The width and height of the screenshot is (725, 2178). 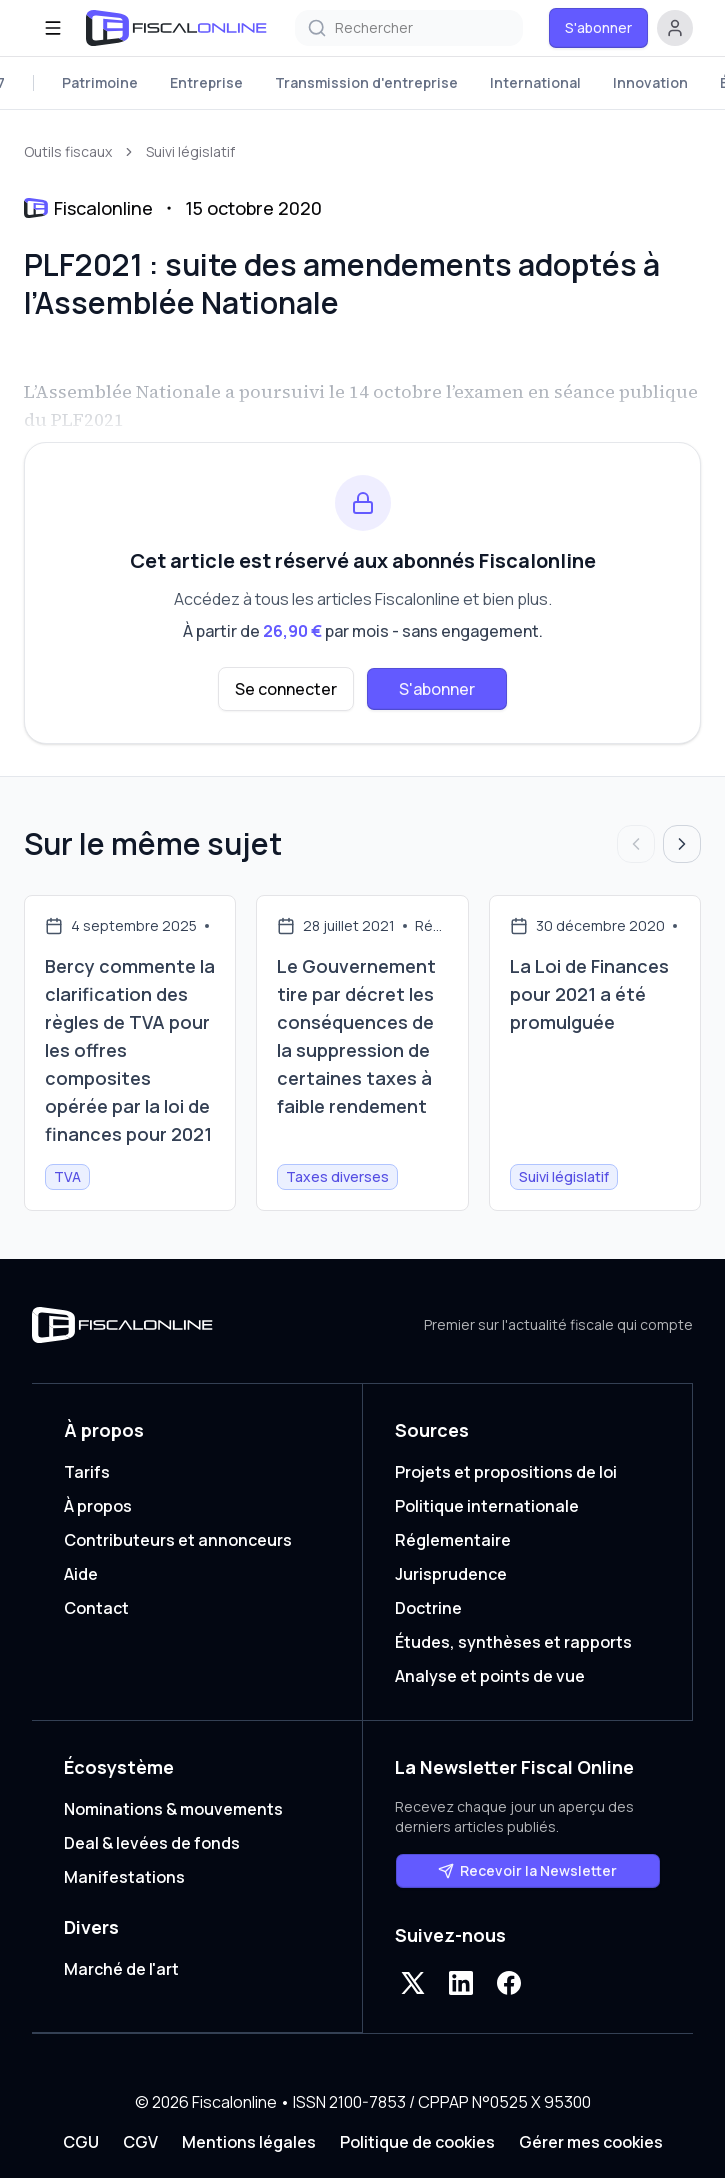 What do you see at coordinates (509, 1983) in the screenshot?
I see `[Facebook]` at bounding box center [509, 1983].